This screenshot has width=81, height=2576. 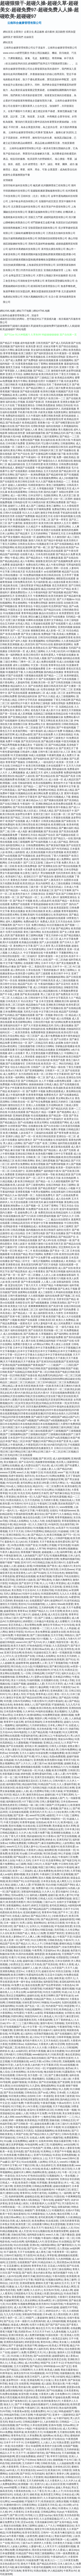 I want to click on 国内主播第一页, so click(x=8, y=1212).